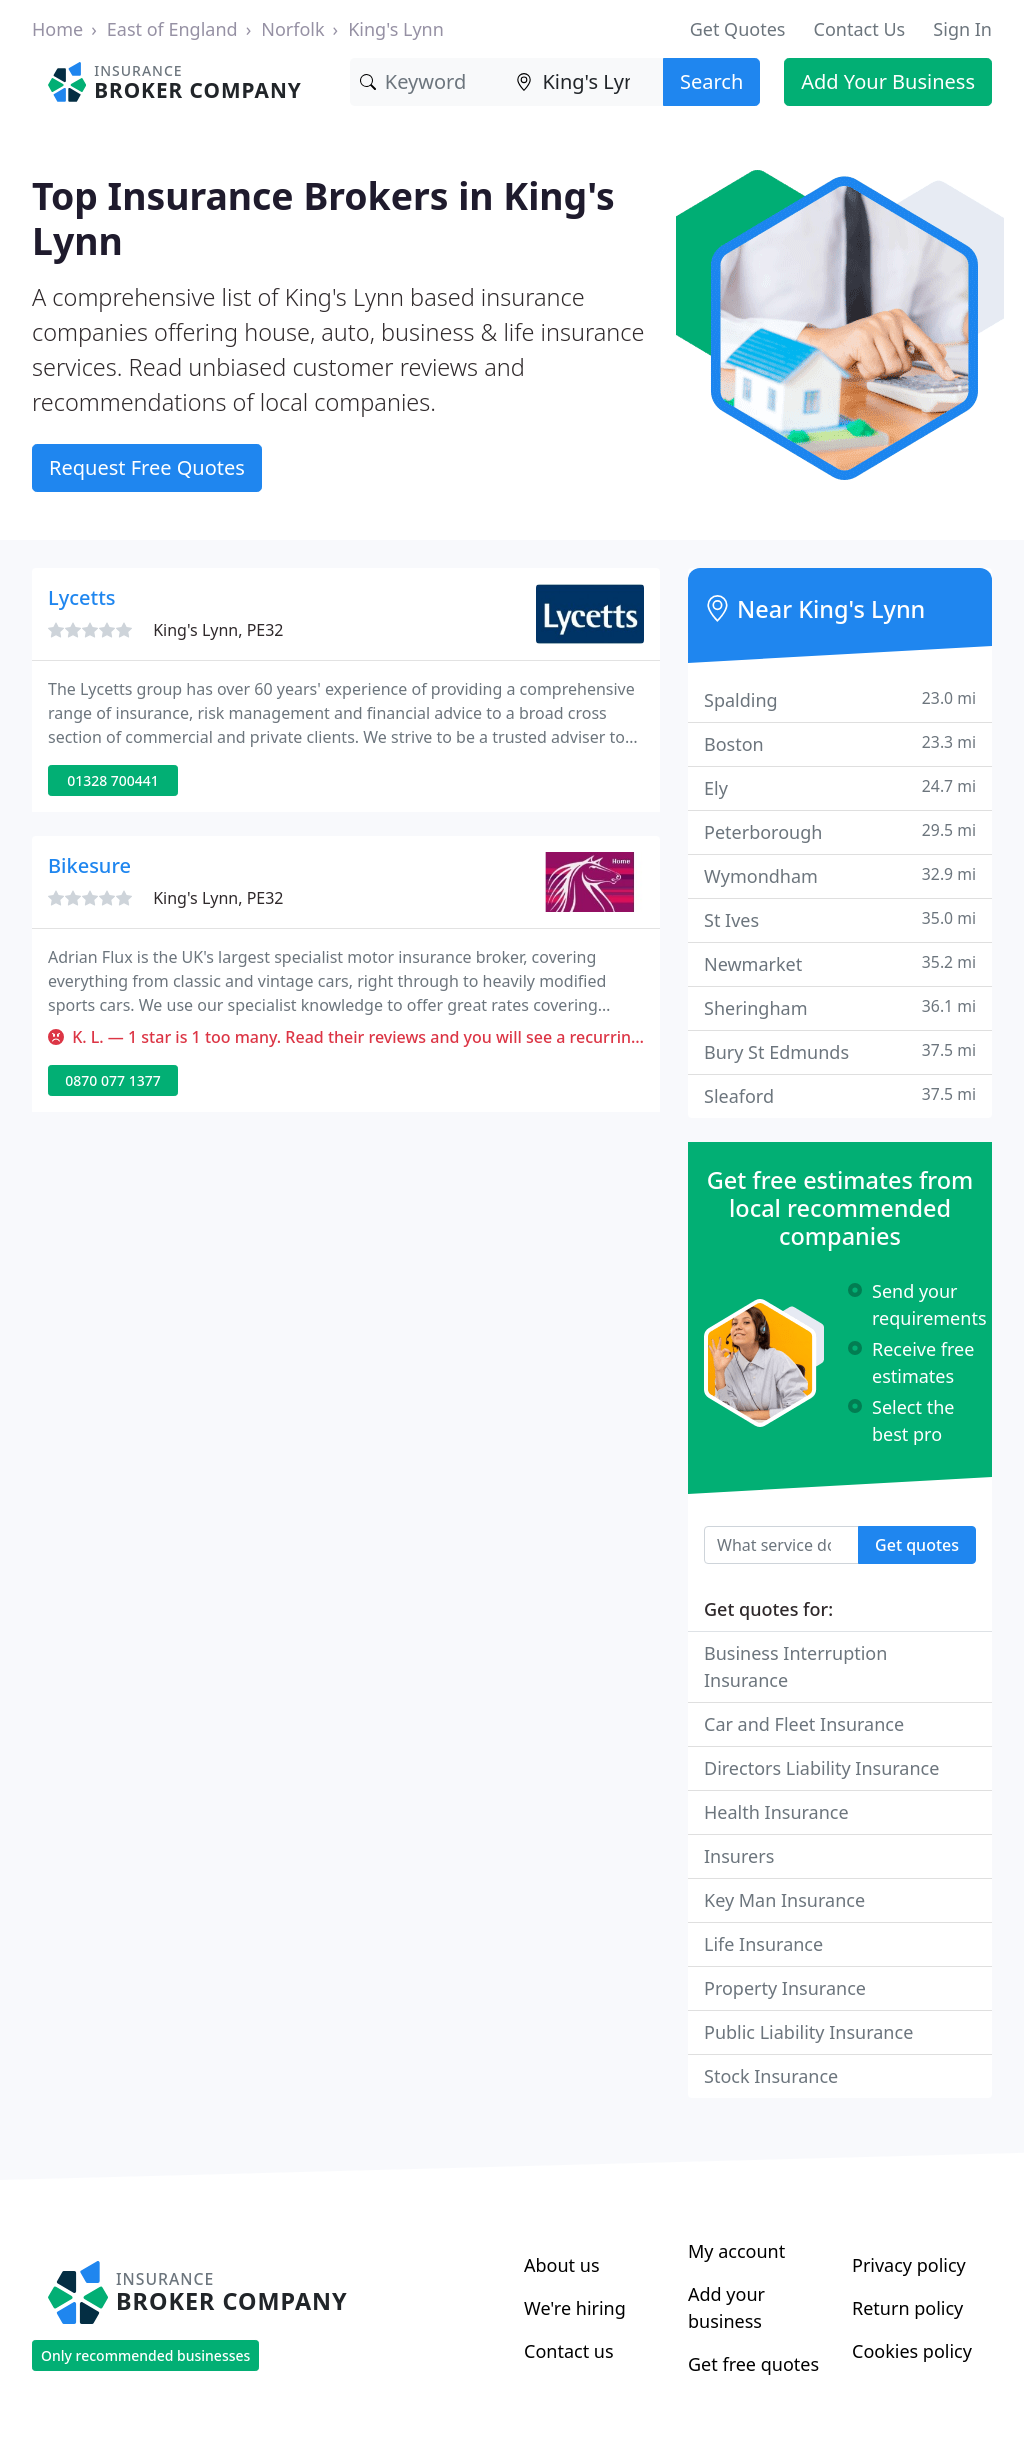  I want to click on Directors Liability Insurance, so click(821, 1768).